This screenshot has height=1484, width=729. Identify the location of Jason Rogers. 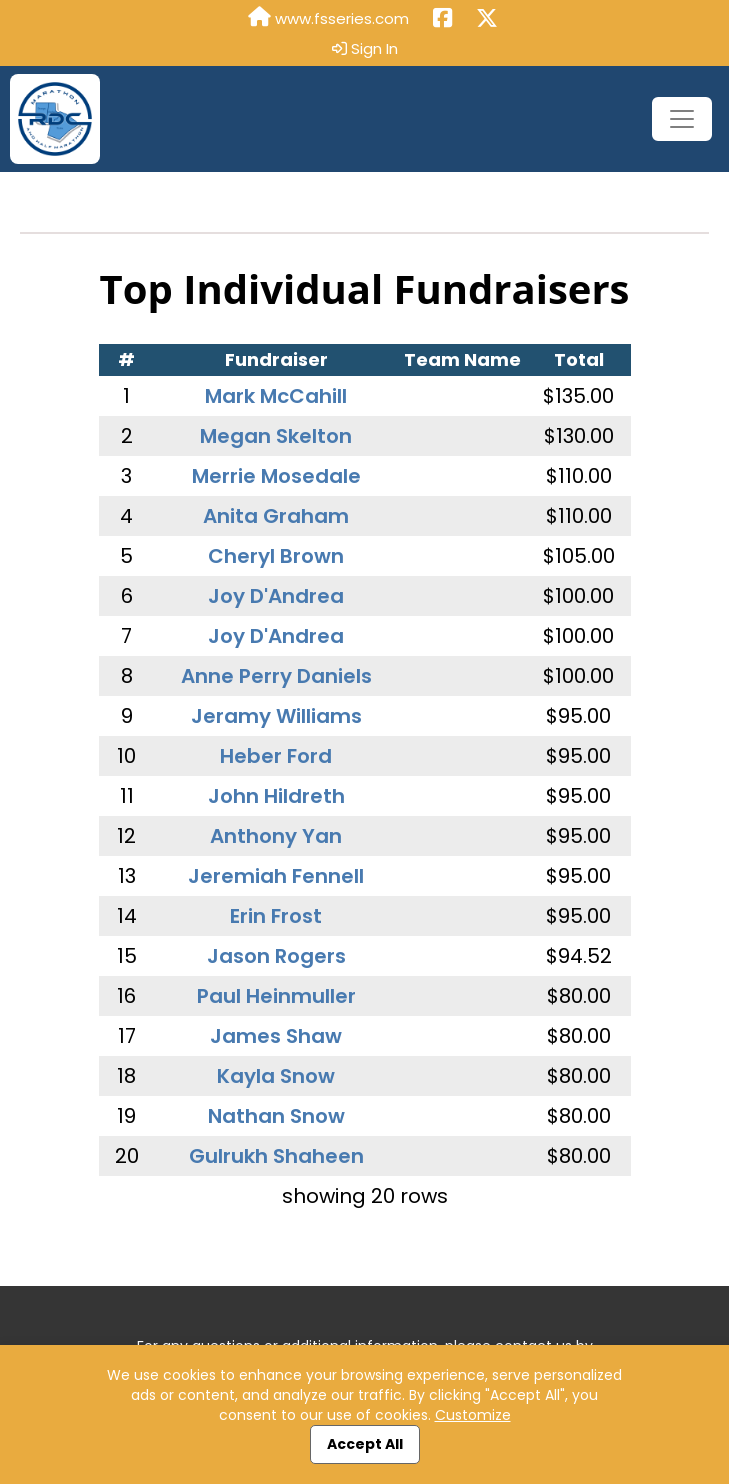
(276, 956).